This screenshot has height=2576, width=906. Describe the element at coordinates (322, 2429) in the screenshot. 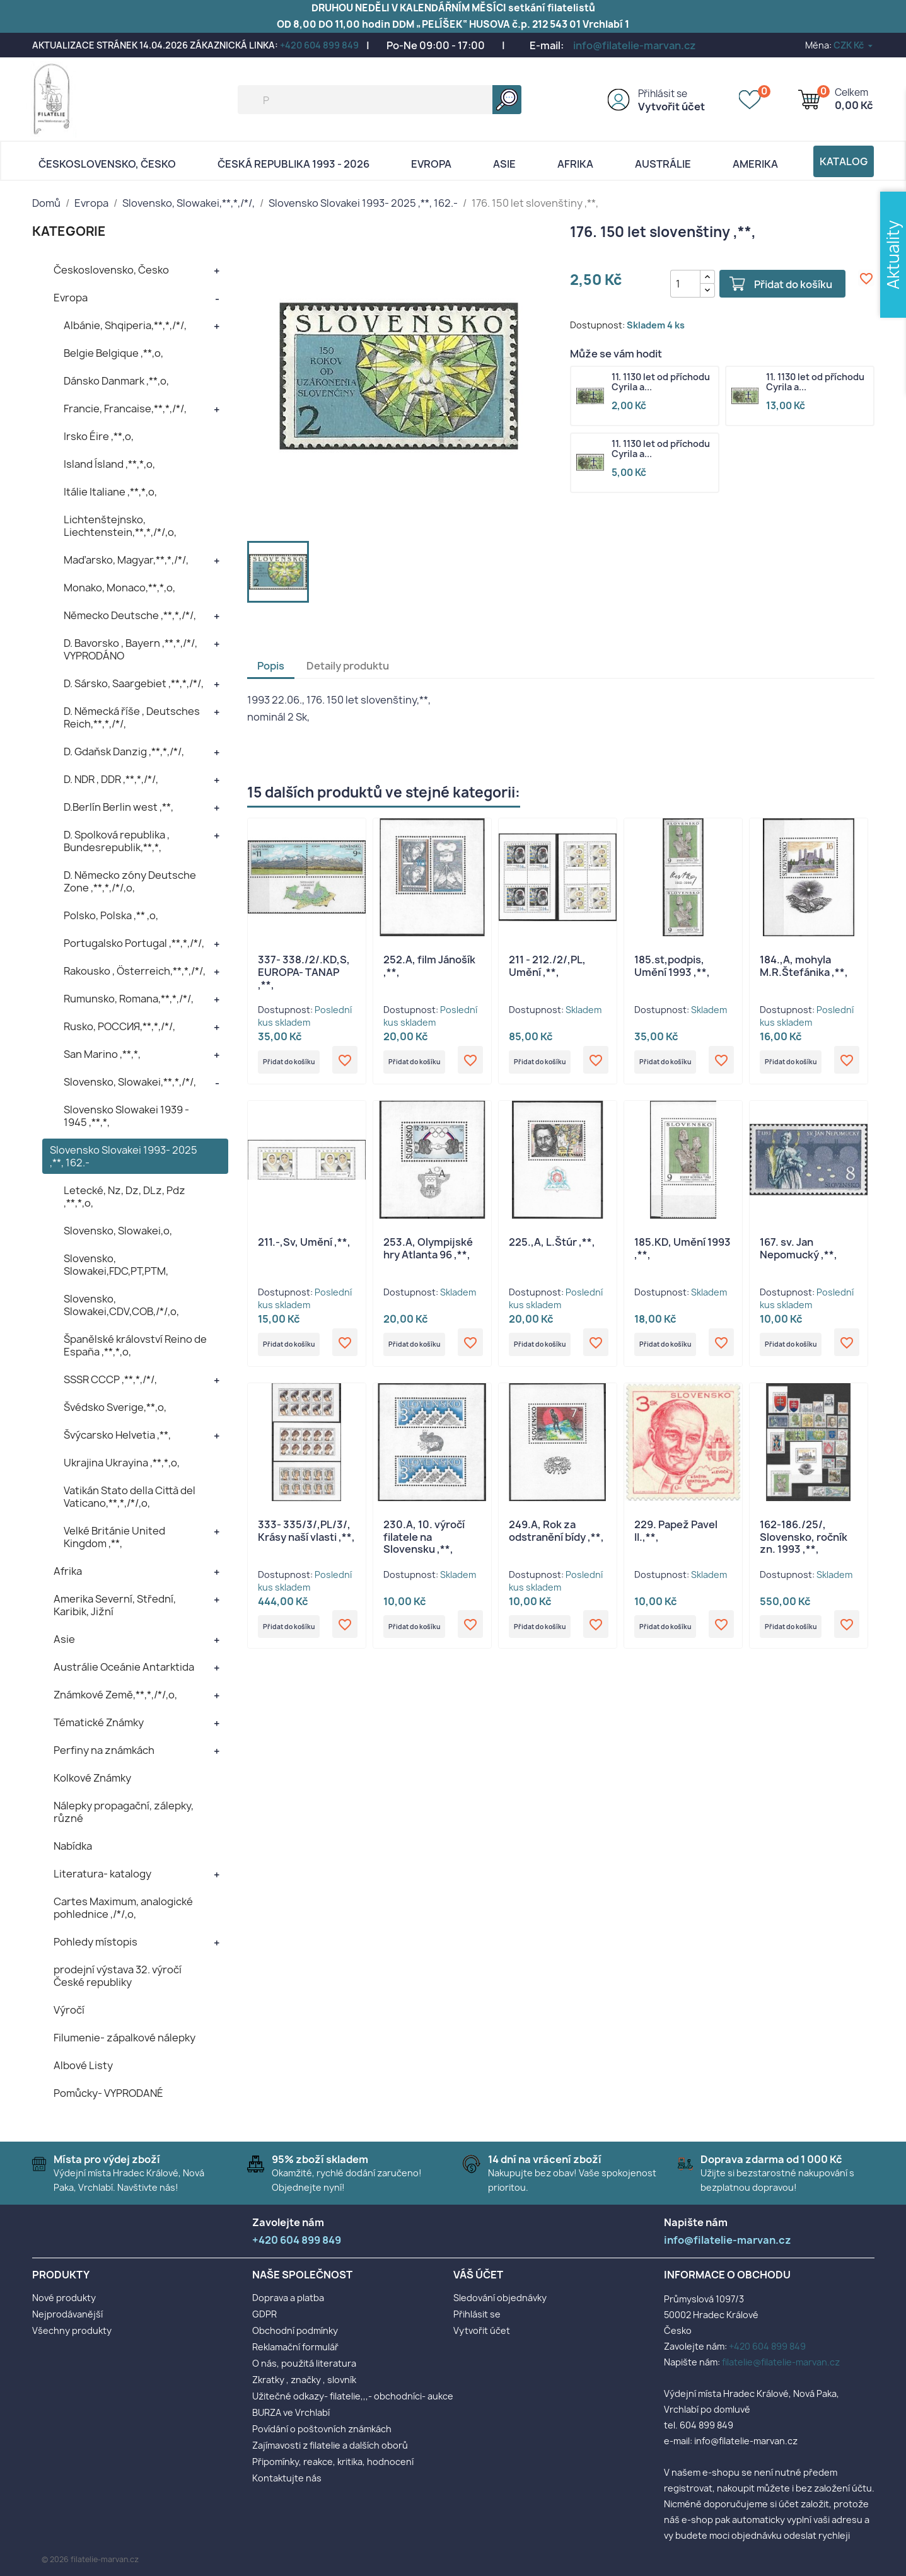

I see `Povídání o poštovních známkách` at that location.